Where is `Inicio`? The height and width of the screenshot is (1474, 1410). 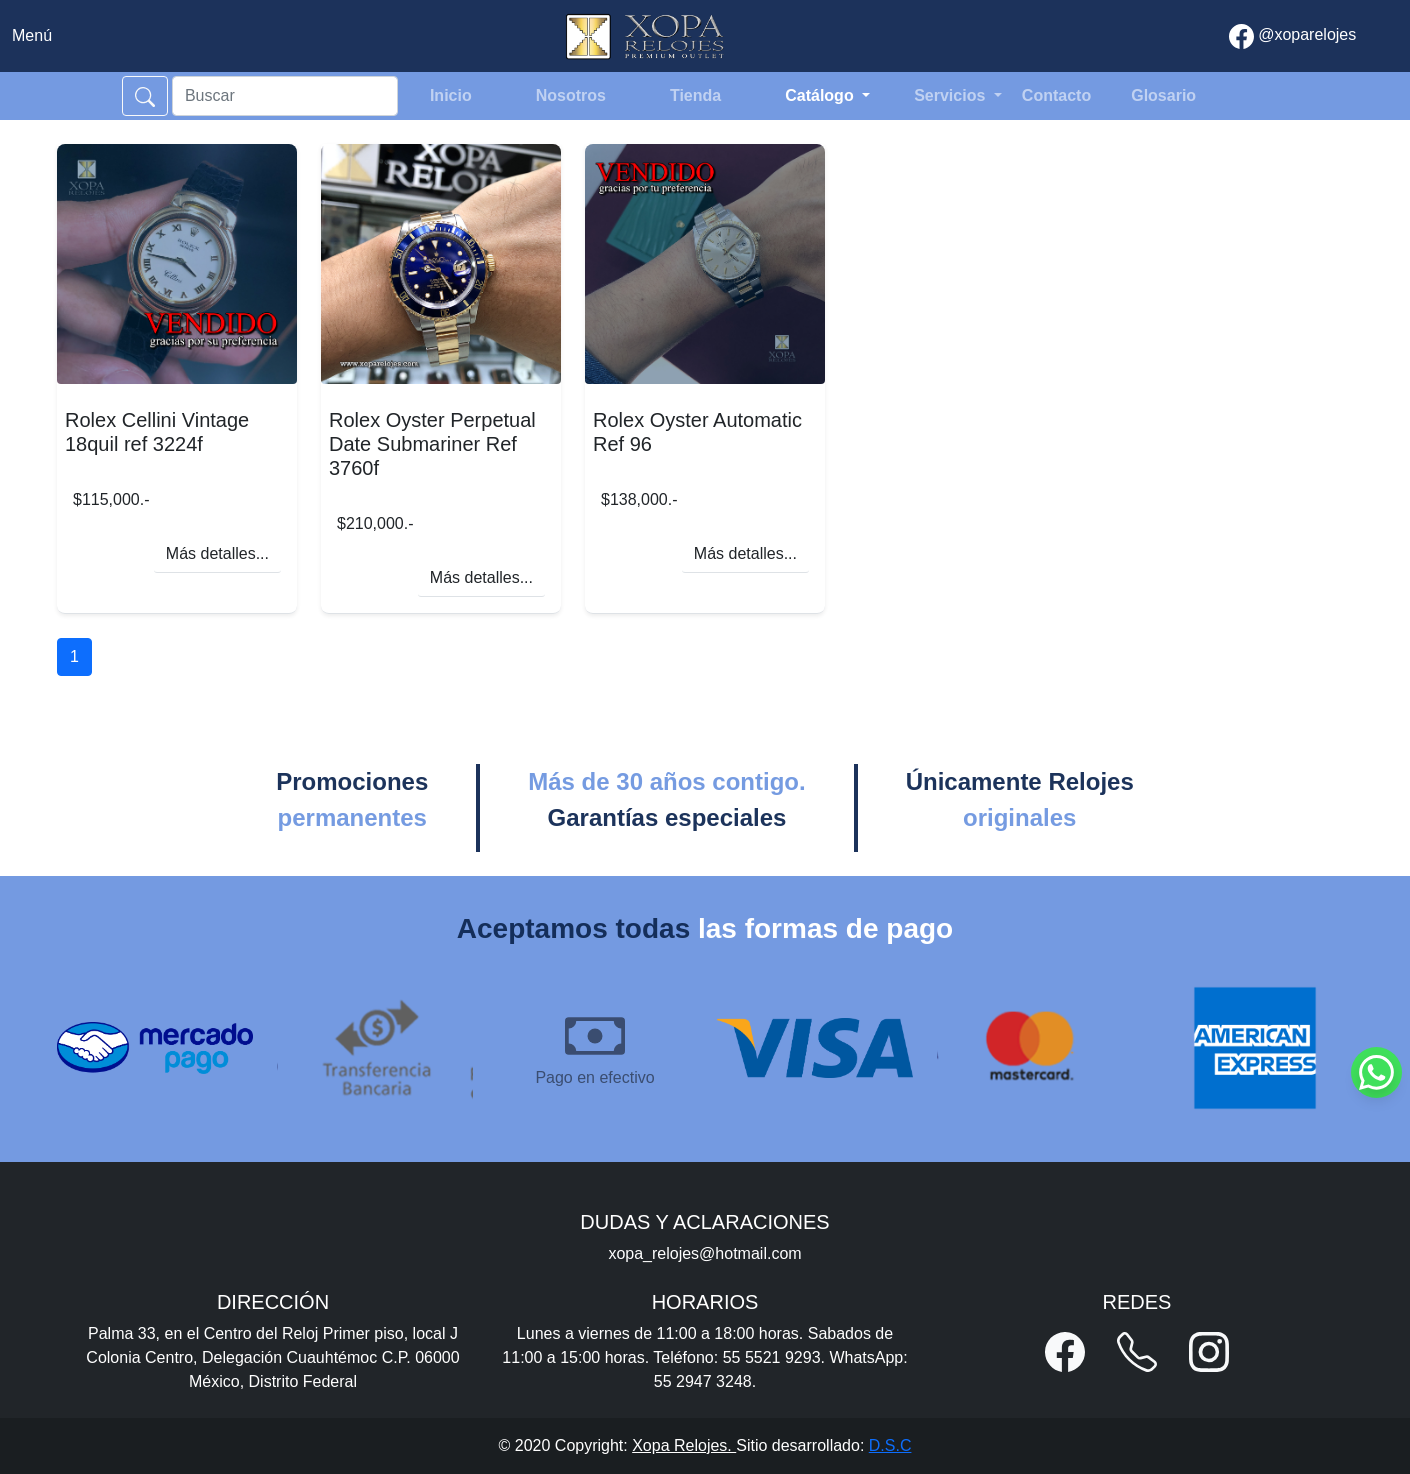
Inicio is located at coordinates (451, 95).